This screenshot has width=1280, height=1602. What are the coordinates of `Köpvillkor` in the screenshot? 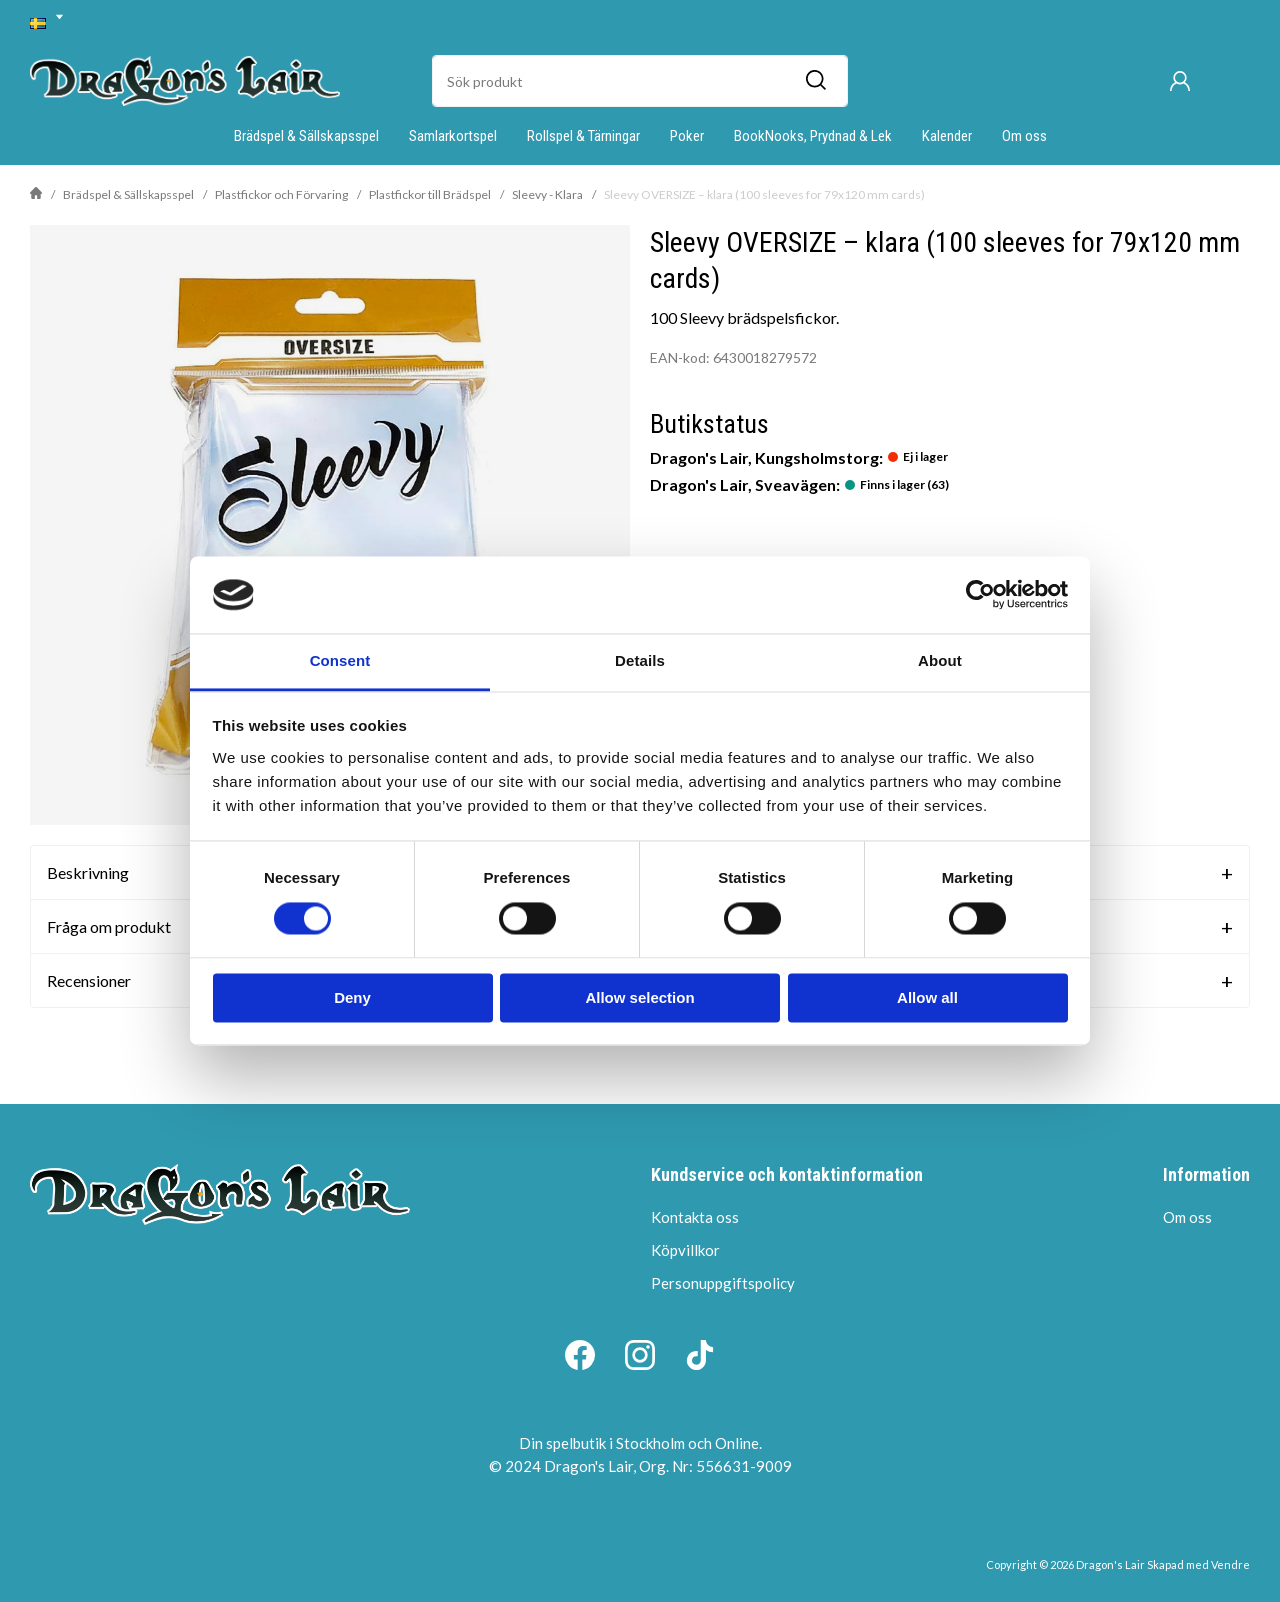 It's located at (685, 1250).